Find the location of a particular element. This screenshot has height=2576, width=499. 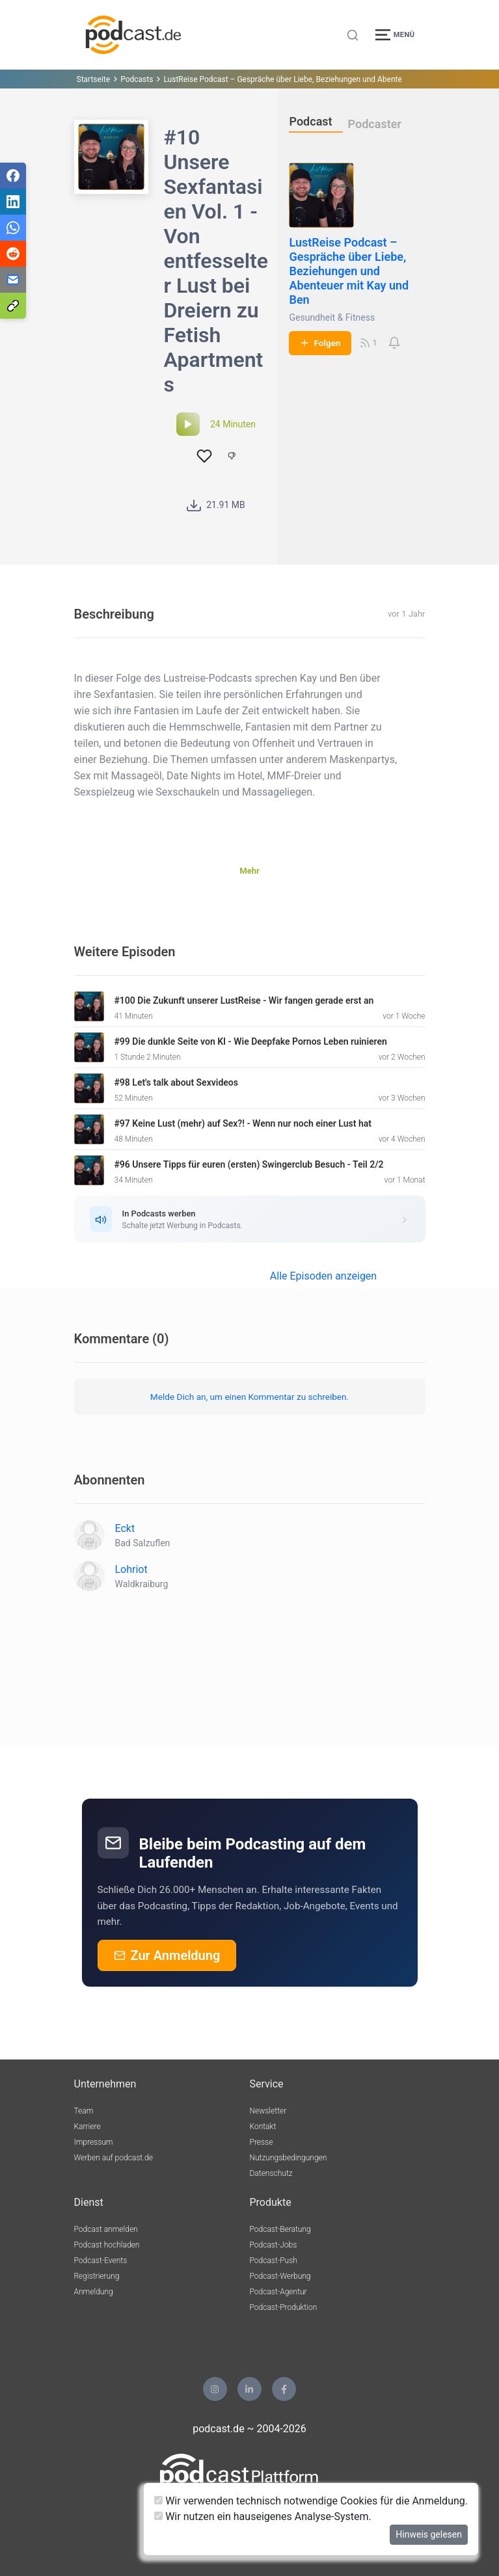

Folgen is located at coordinates (319, 343).